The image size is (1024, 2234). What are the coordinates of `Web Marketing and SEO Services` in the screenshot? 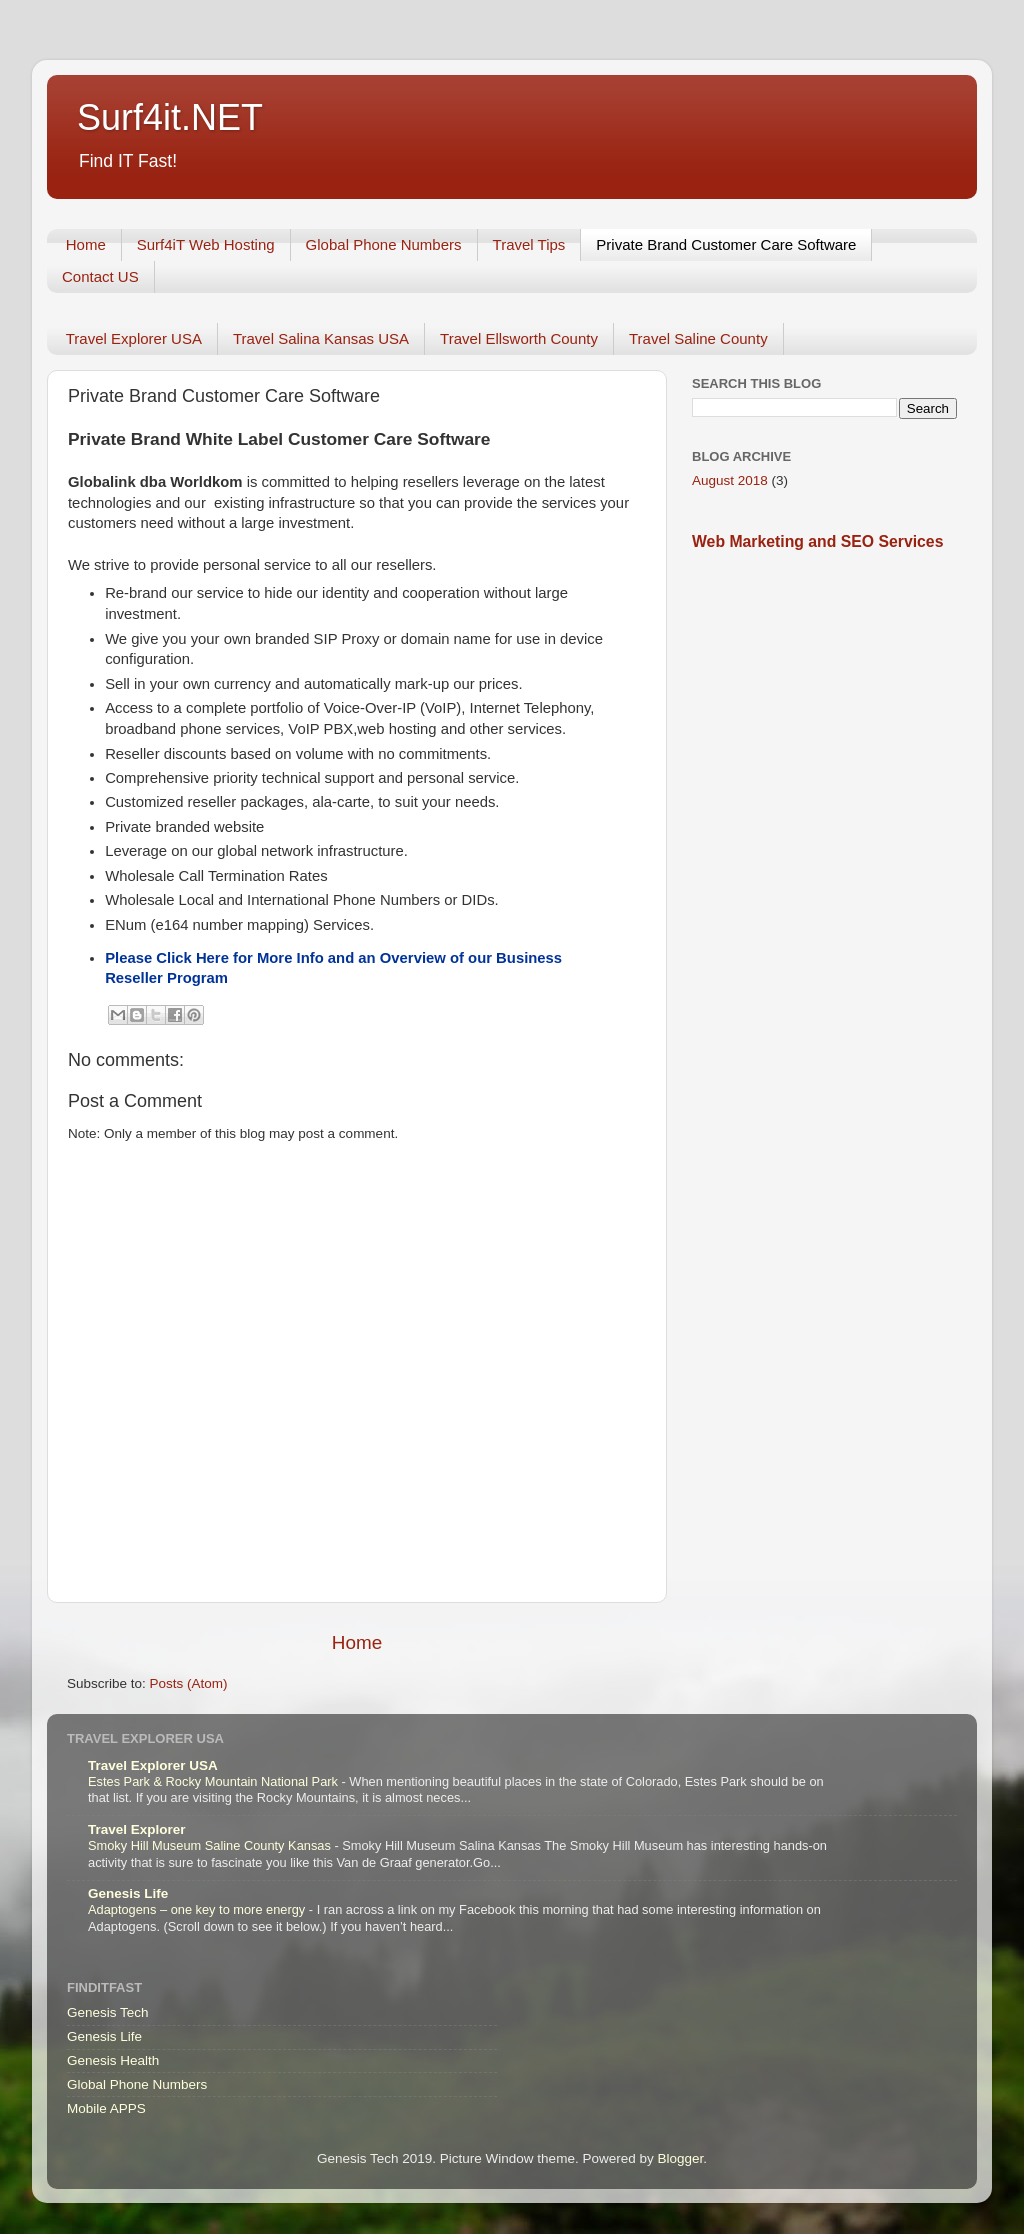 It's located at (817, 541).